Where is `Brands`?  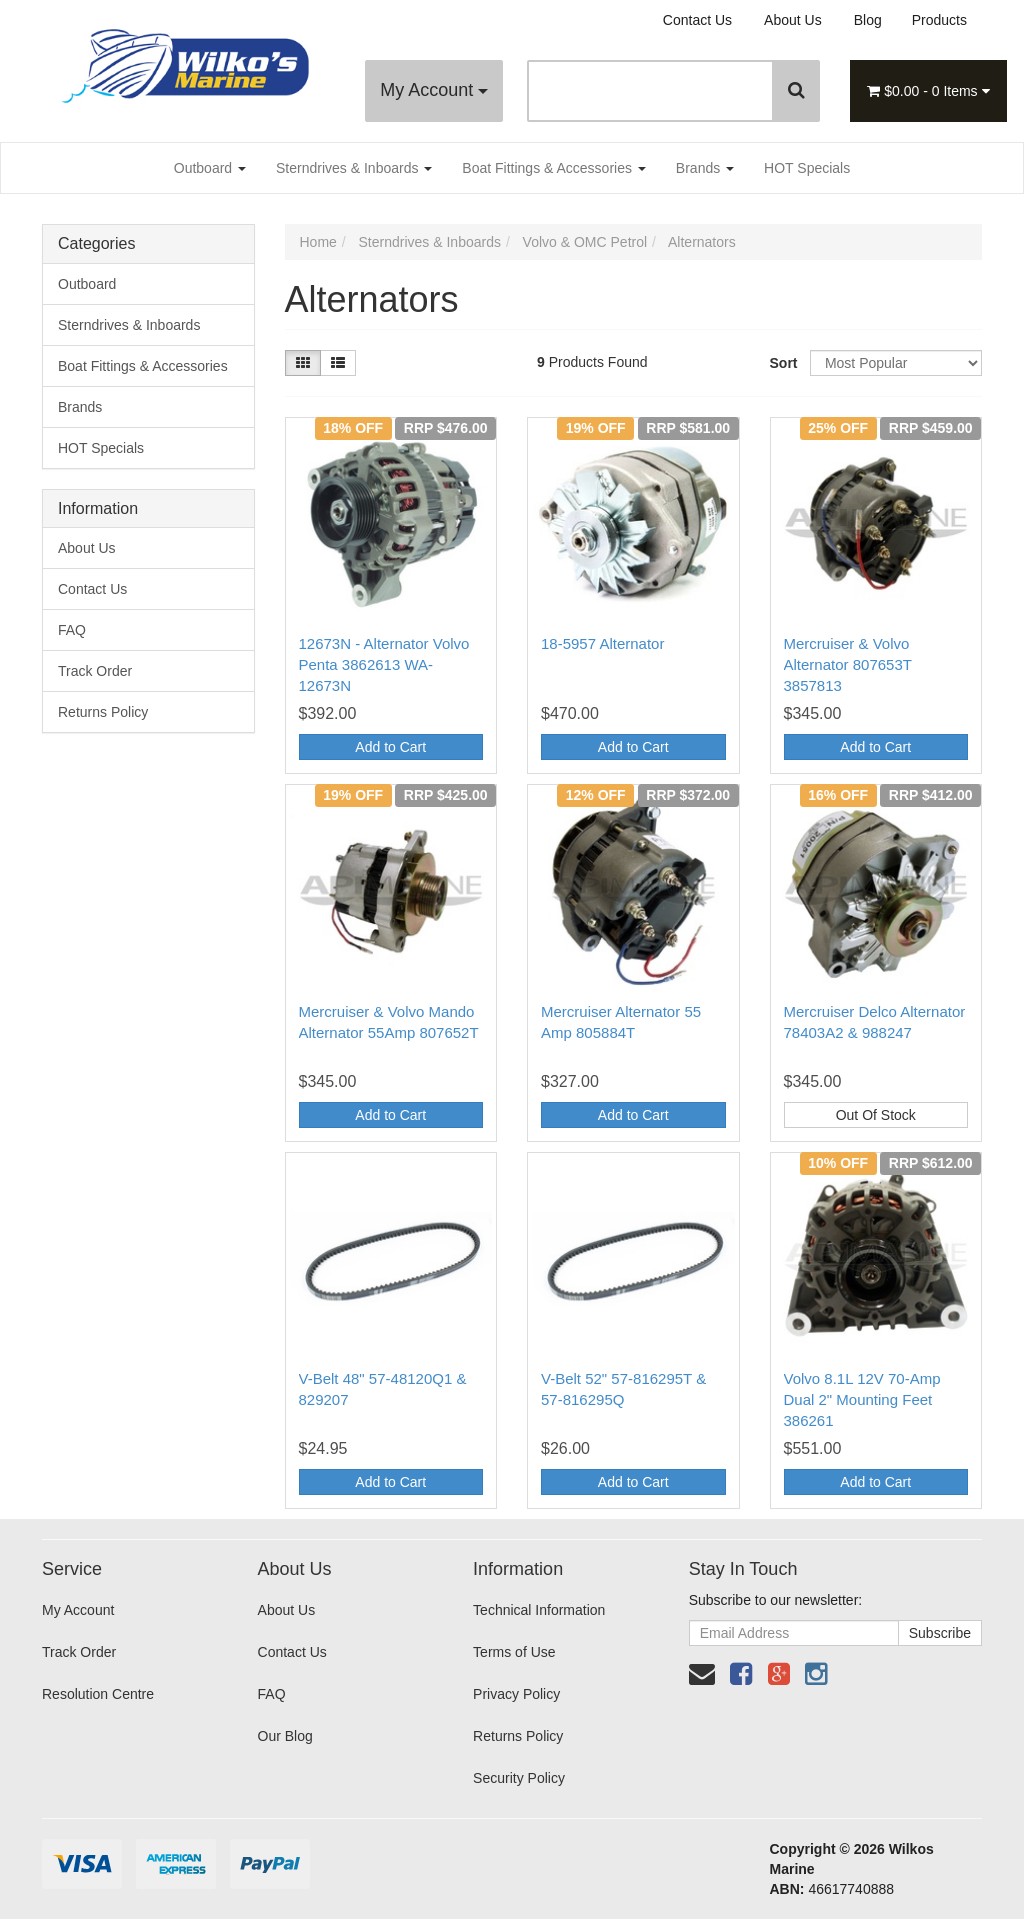
Brands is located at coordinates (705, 168).